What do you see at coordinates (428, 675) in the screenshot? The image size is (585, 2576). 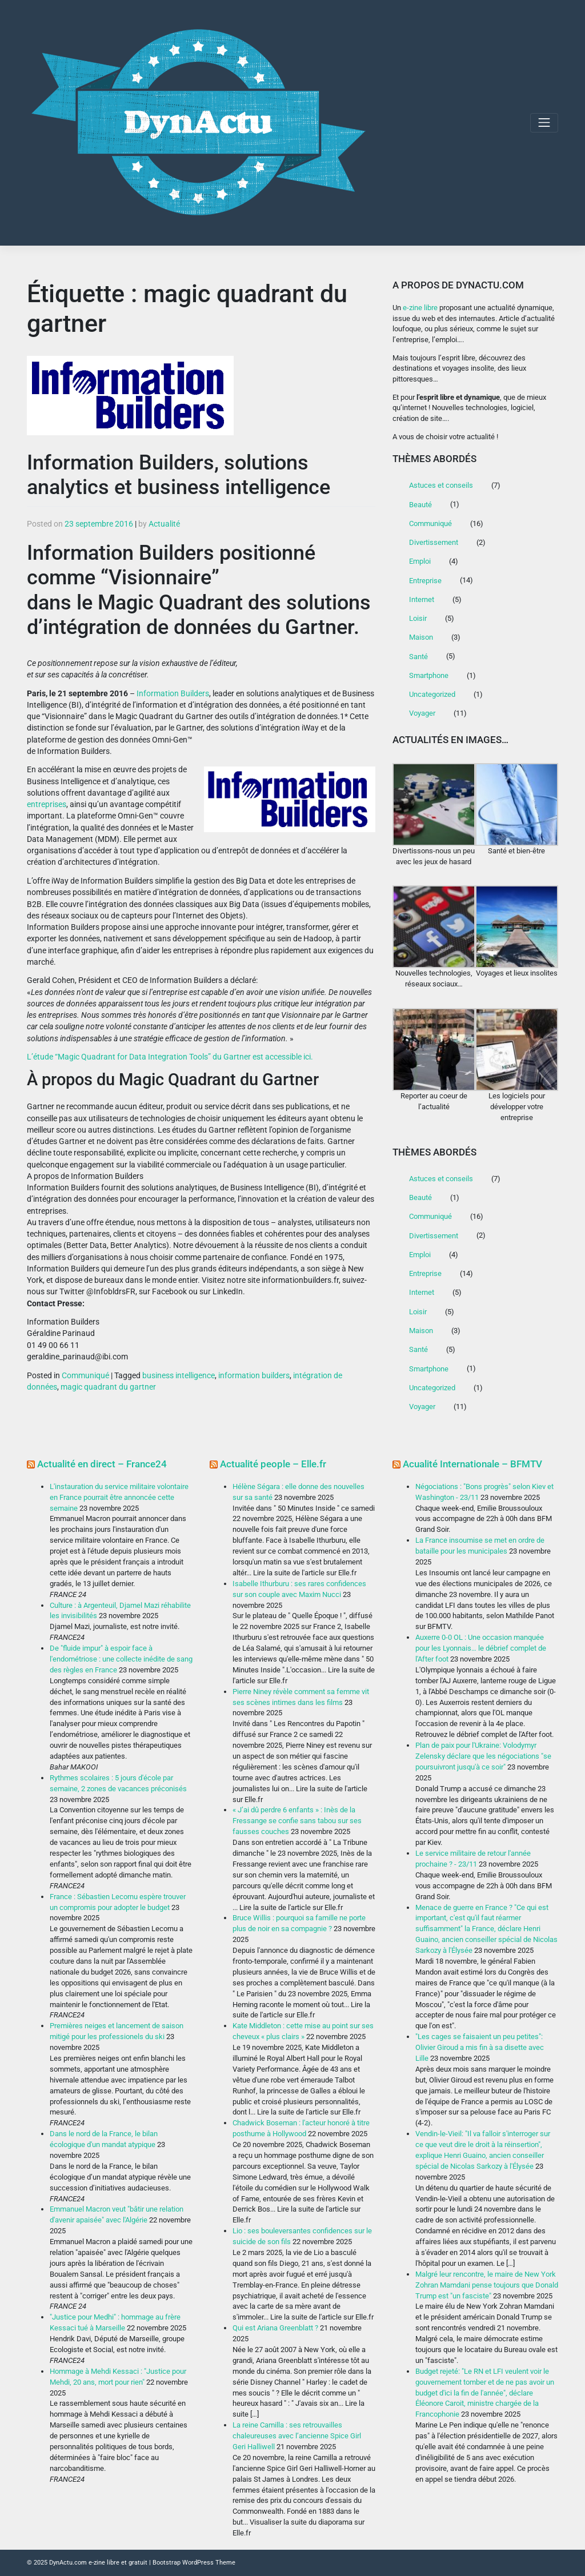 I see `Smartphone` at bounding box center [428, 675].